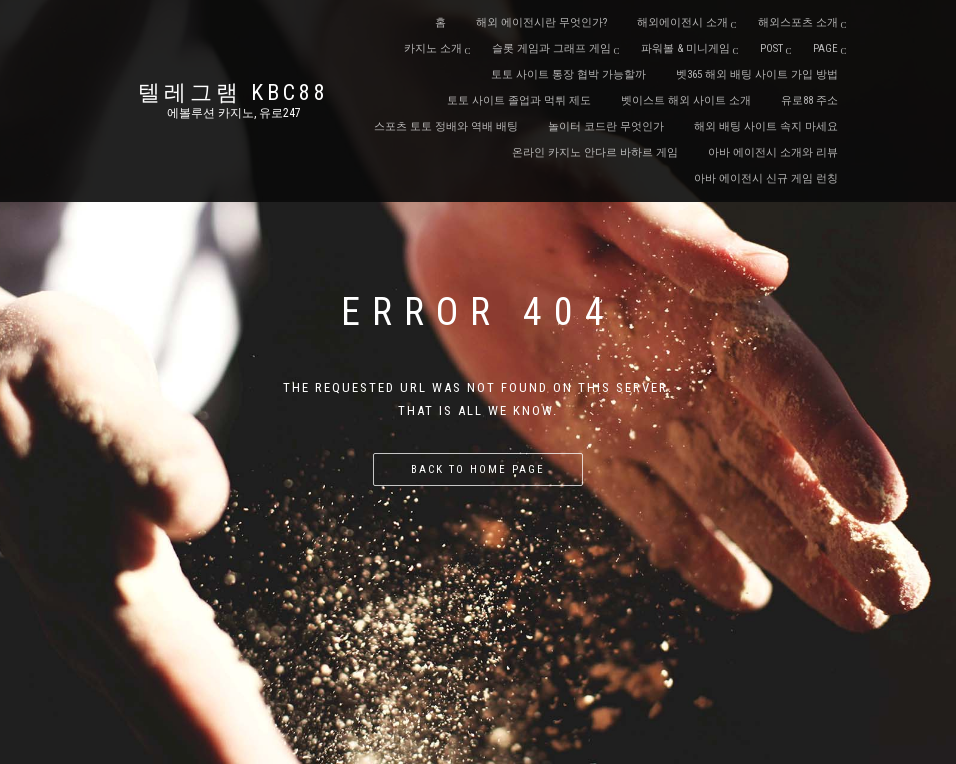  What do you see at coordinates (519, 100) in the screenshot?
I see `토토 사이트 졸업과 먹튀 제도` at bounding box center [519, 100].